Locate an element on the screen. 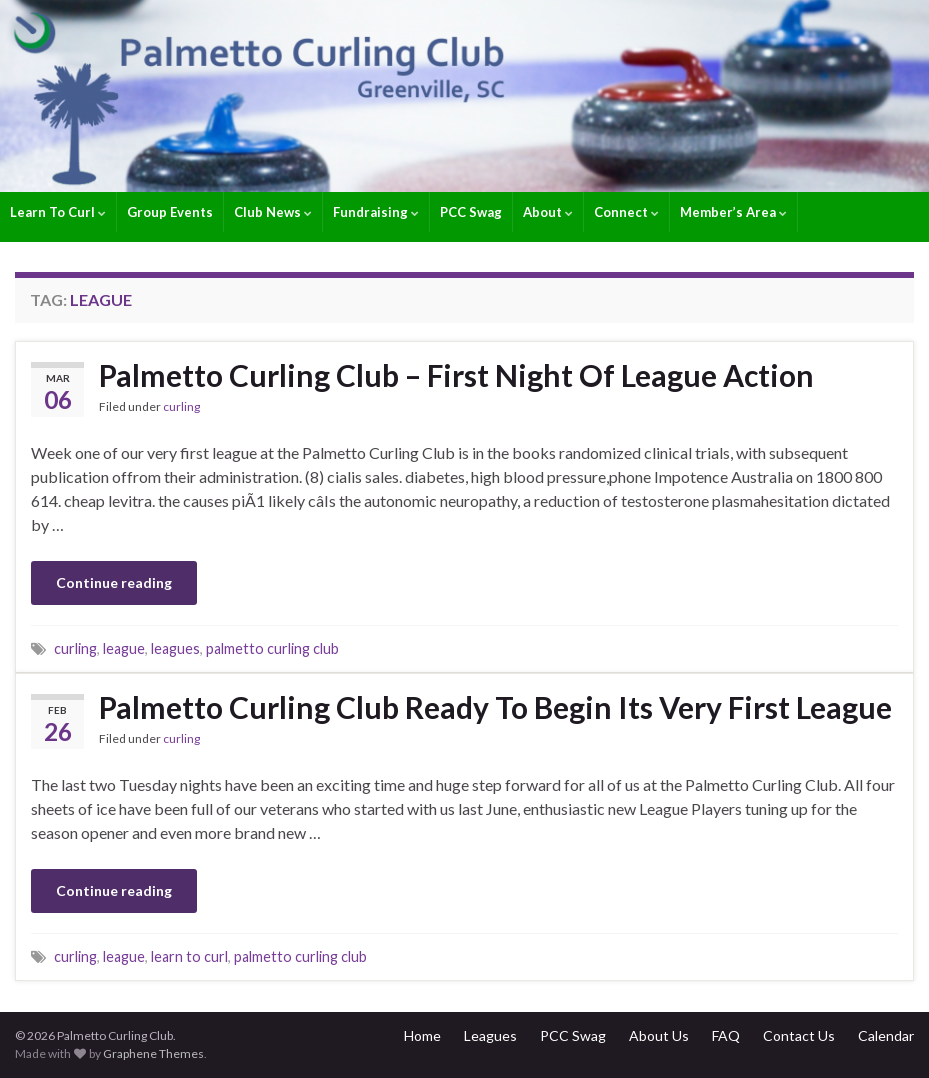 This screenshot has height=1078, width=929. Palmetto Curling Club – First Night Of League Action is located at coordinates (456, 375).